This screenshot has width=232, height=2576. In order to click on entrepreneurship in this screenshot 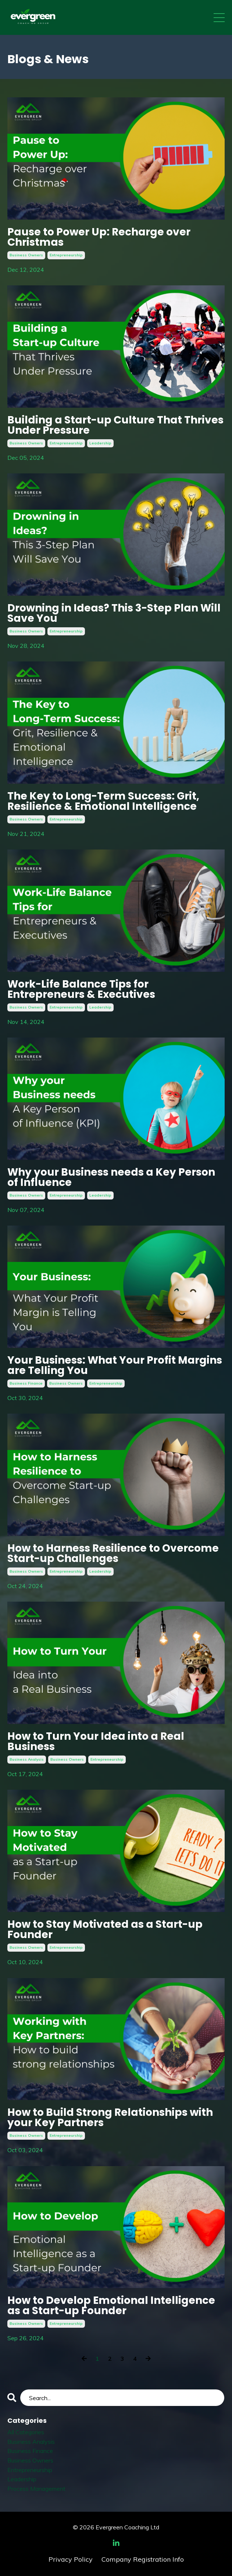, I will do `click(66, 255)`.